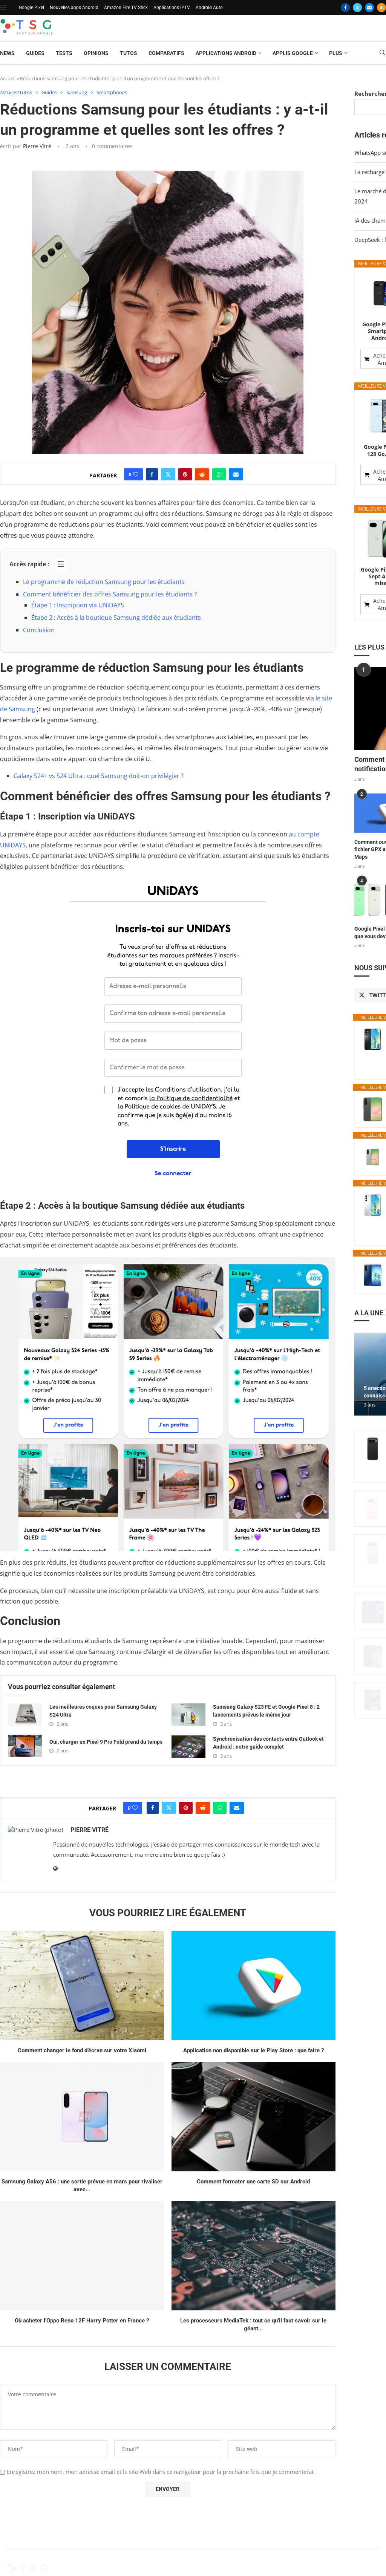 Image resolution: width=386 pixels, height=2576 pixels. Describe the element at coordinates (82, 2050) in the screenshot. I see `Comment changer le fond d’écran sur votre Xiaomi` at that location.